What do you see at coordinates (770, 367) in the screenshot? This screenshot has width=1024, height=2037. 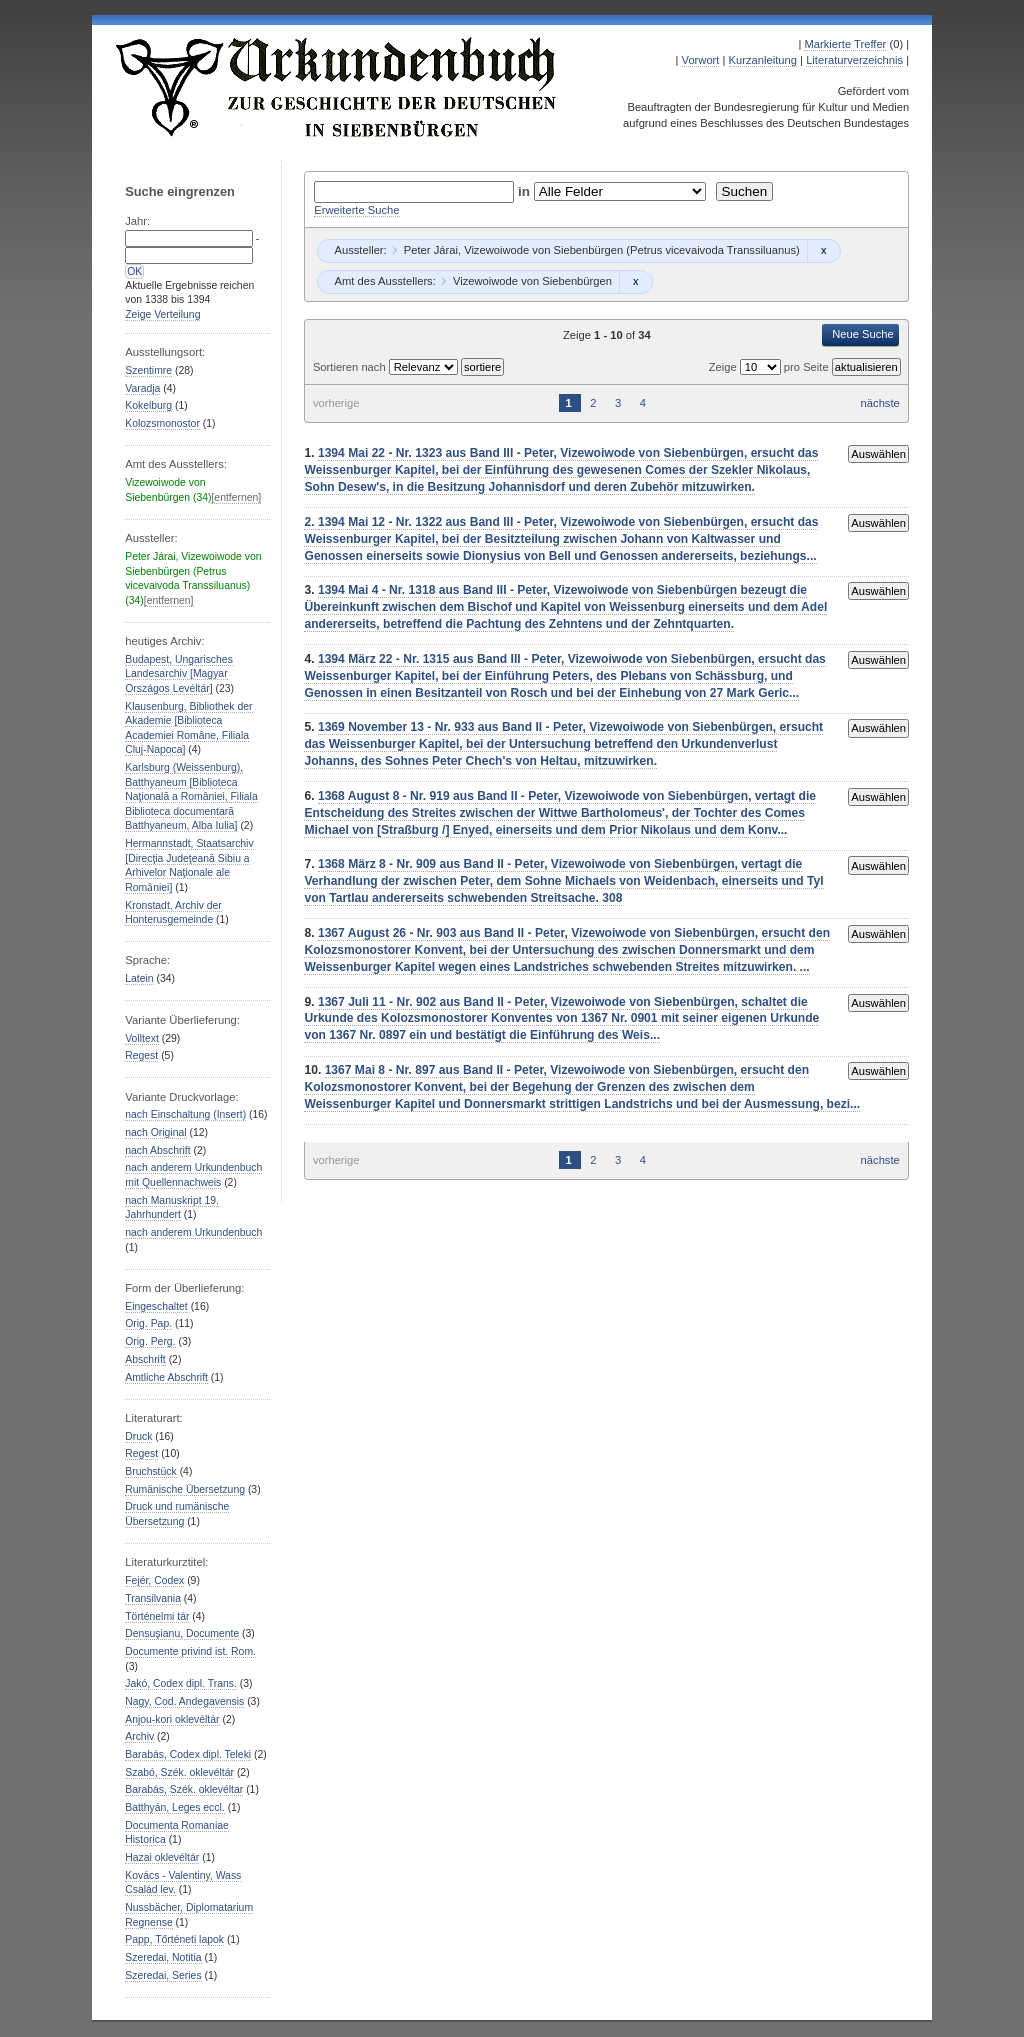 I see `Zeige pro Seite` at bounding box center [770, 367].